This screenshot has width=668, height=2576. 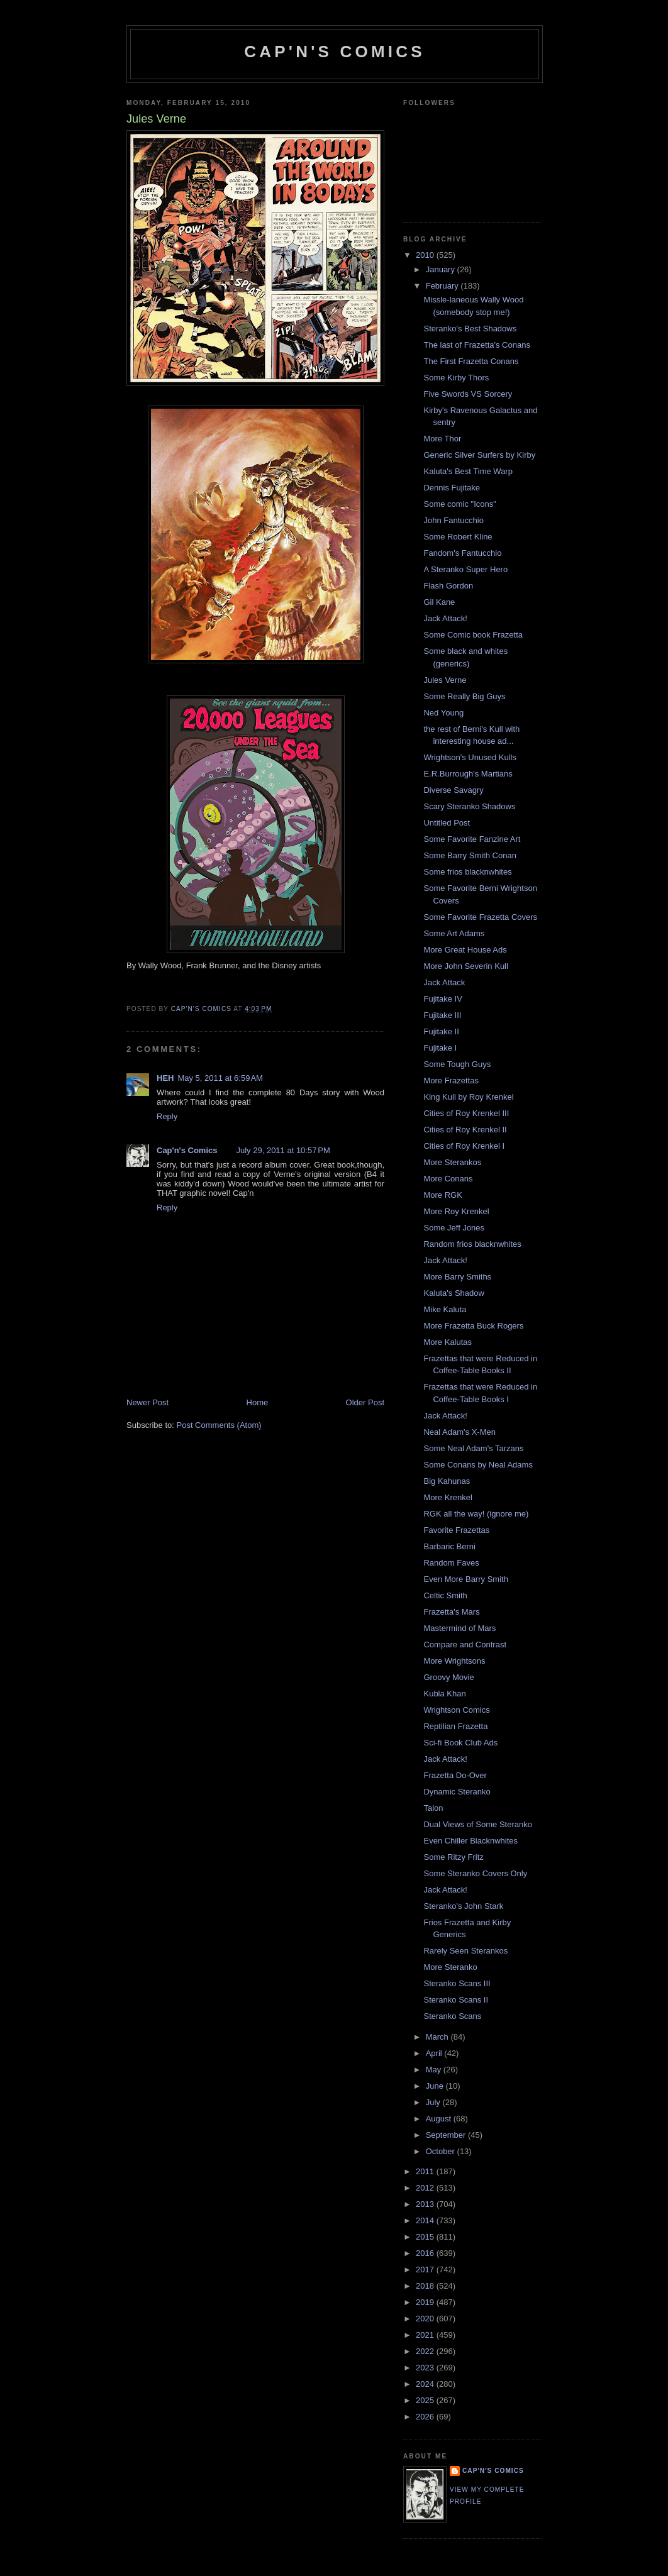 I want to click on More Great House Ads, so click(x=464, y=949).